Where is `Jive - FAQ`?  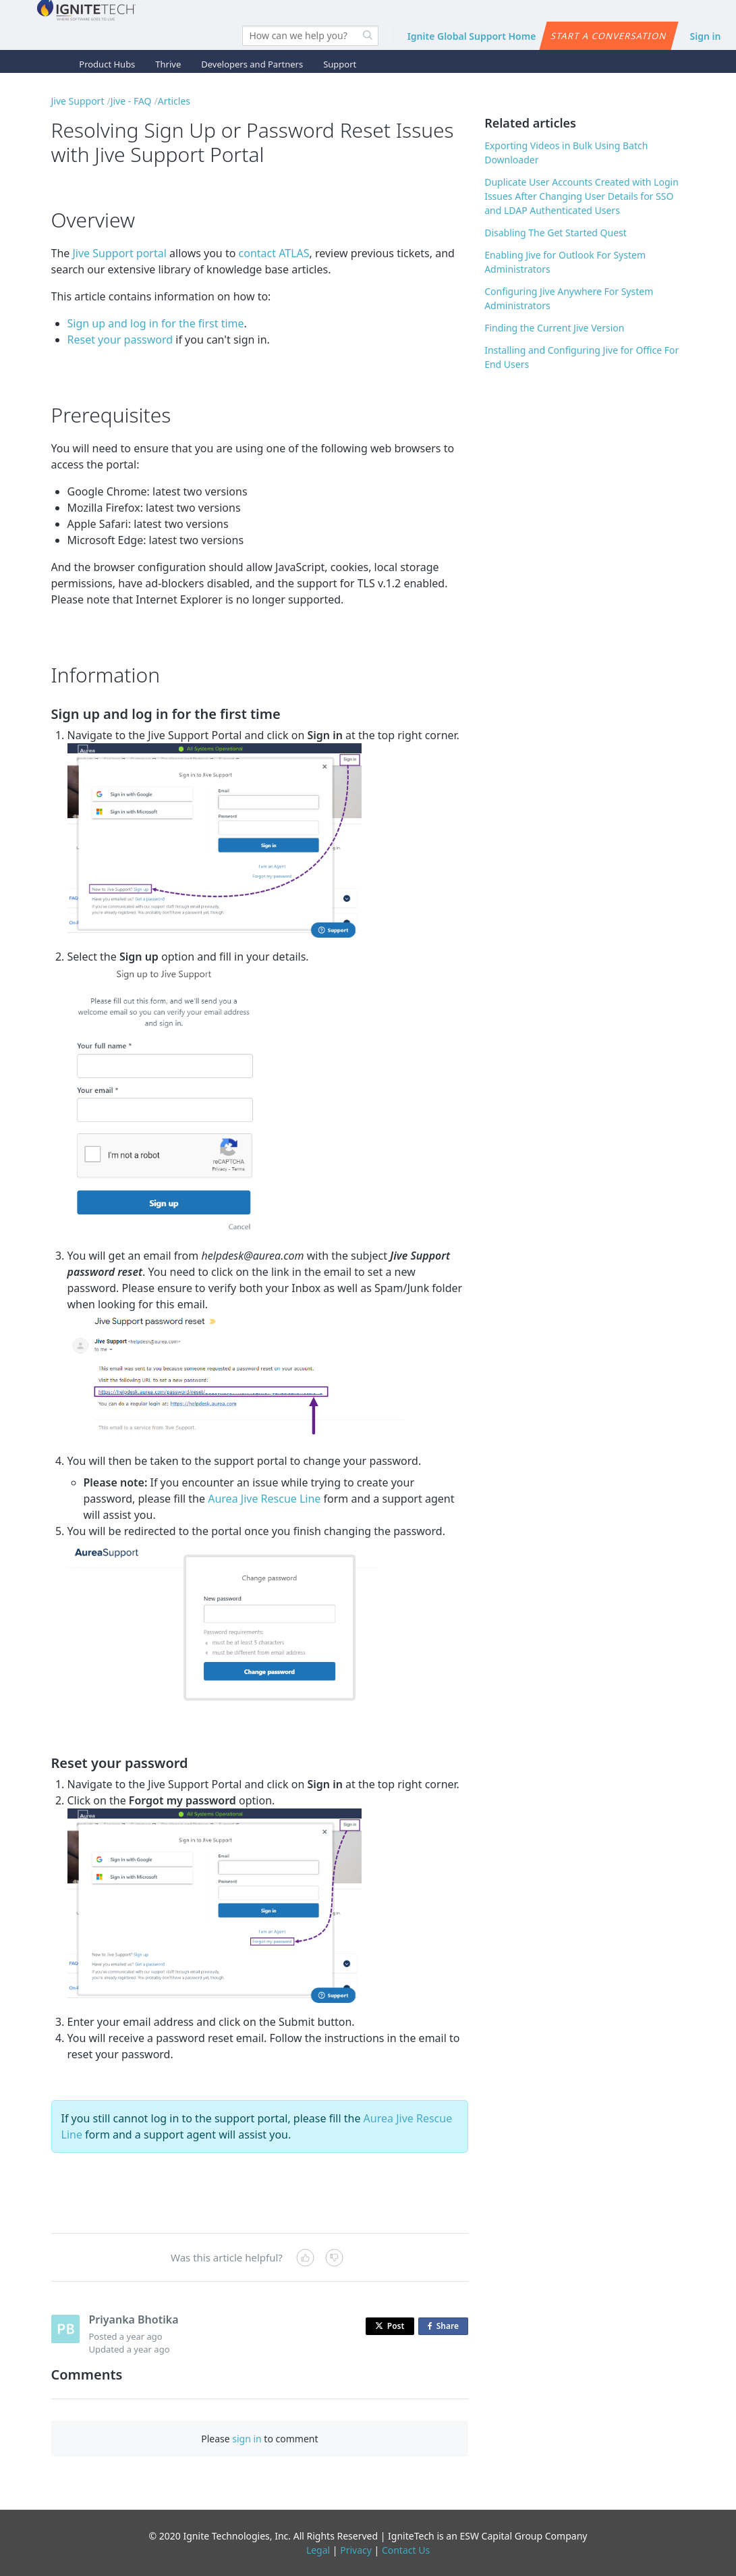
Jive - FAQ is located at coordinates (131, 101).